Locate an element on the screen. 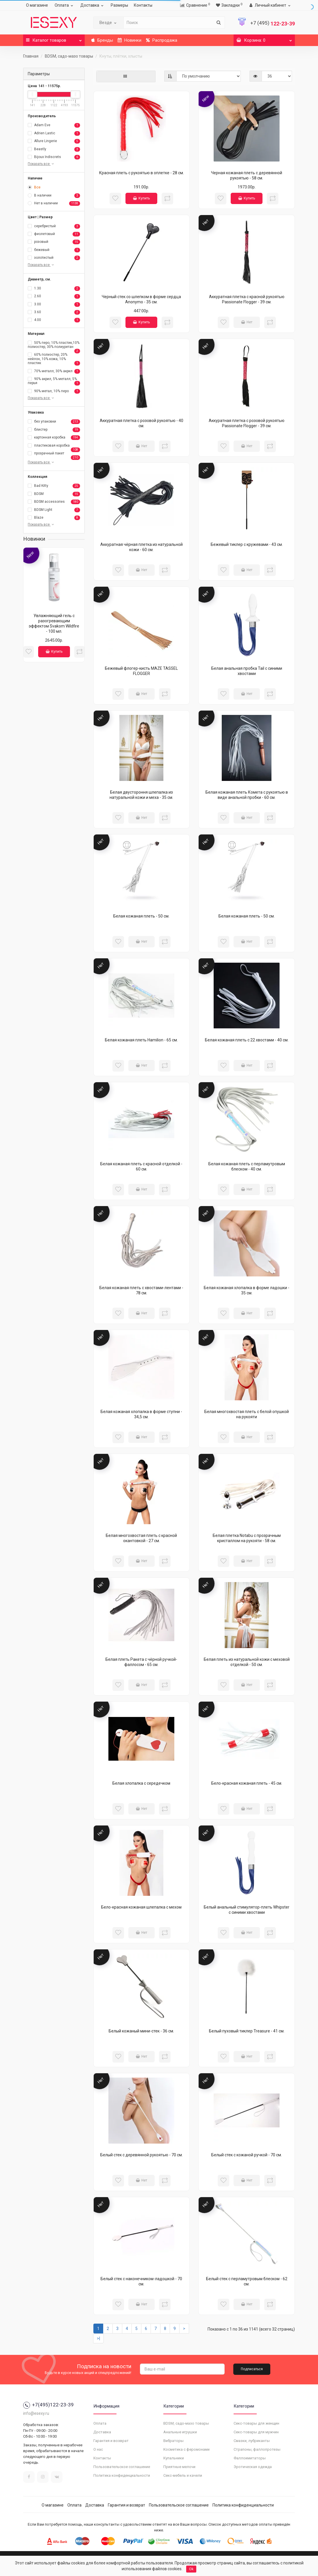 This screenshot has width=318, height=2576. BDSM Light is located at coordinates (54, 510).